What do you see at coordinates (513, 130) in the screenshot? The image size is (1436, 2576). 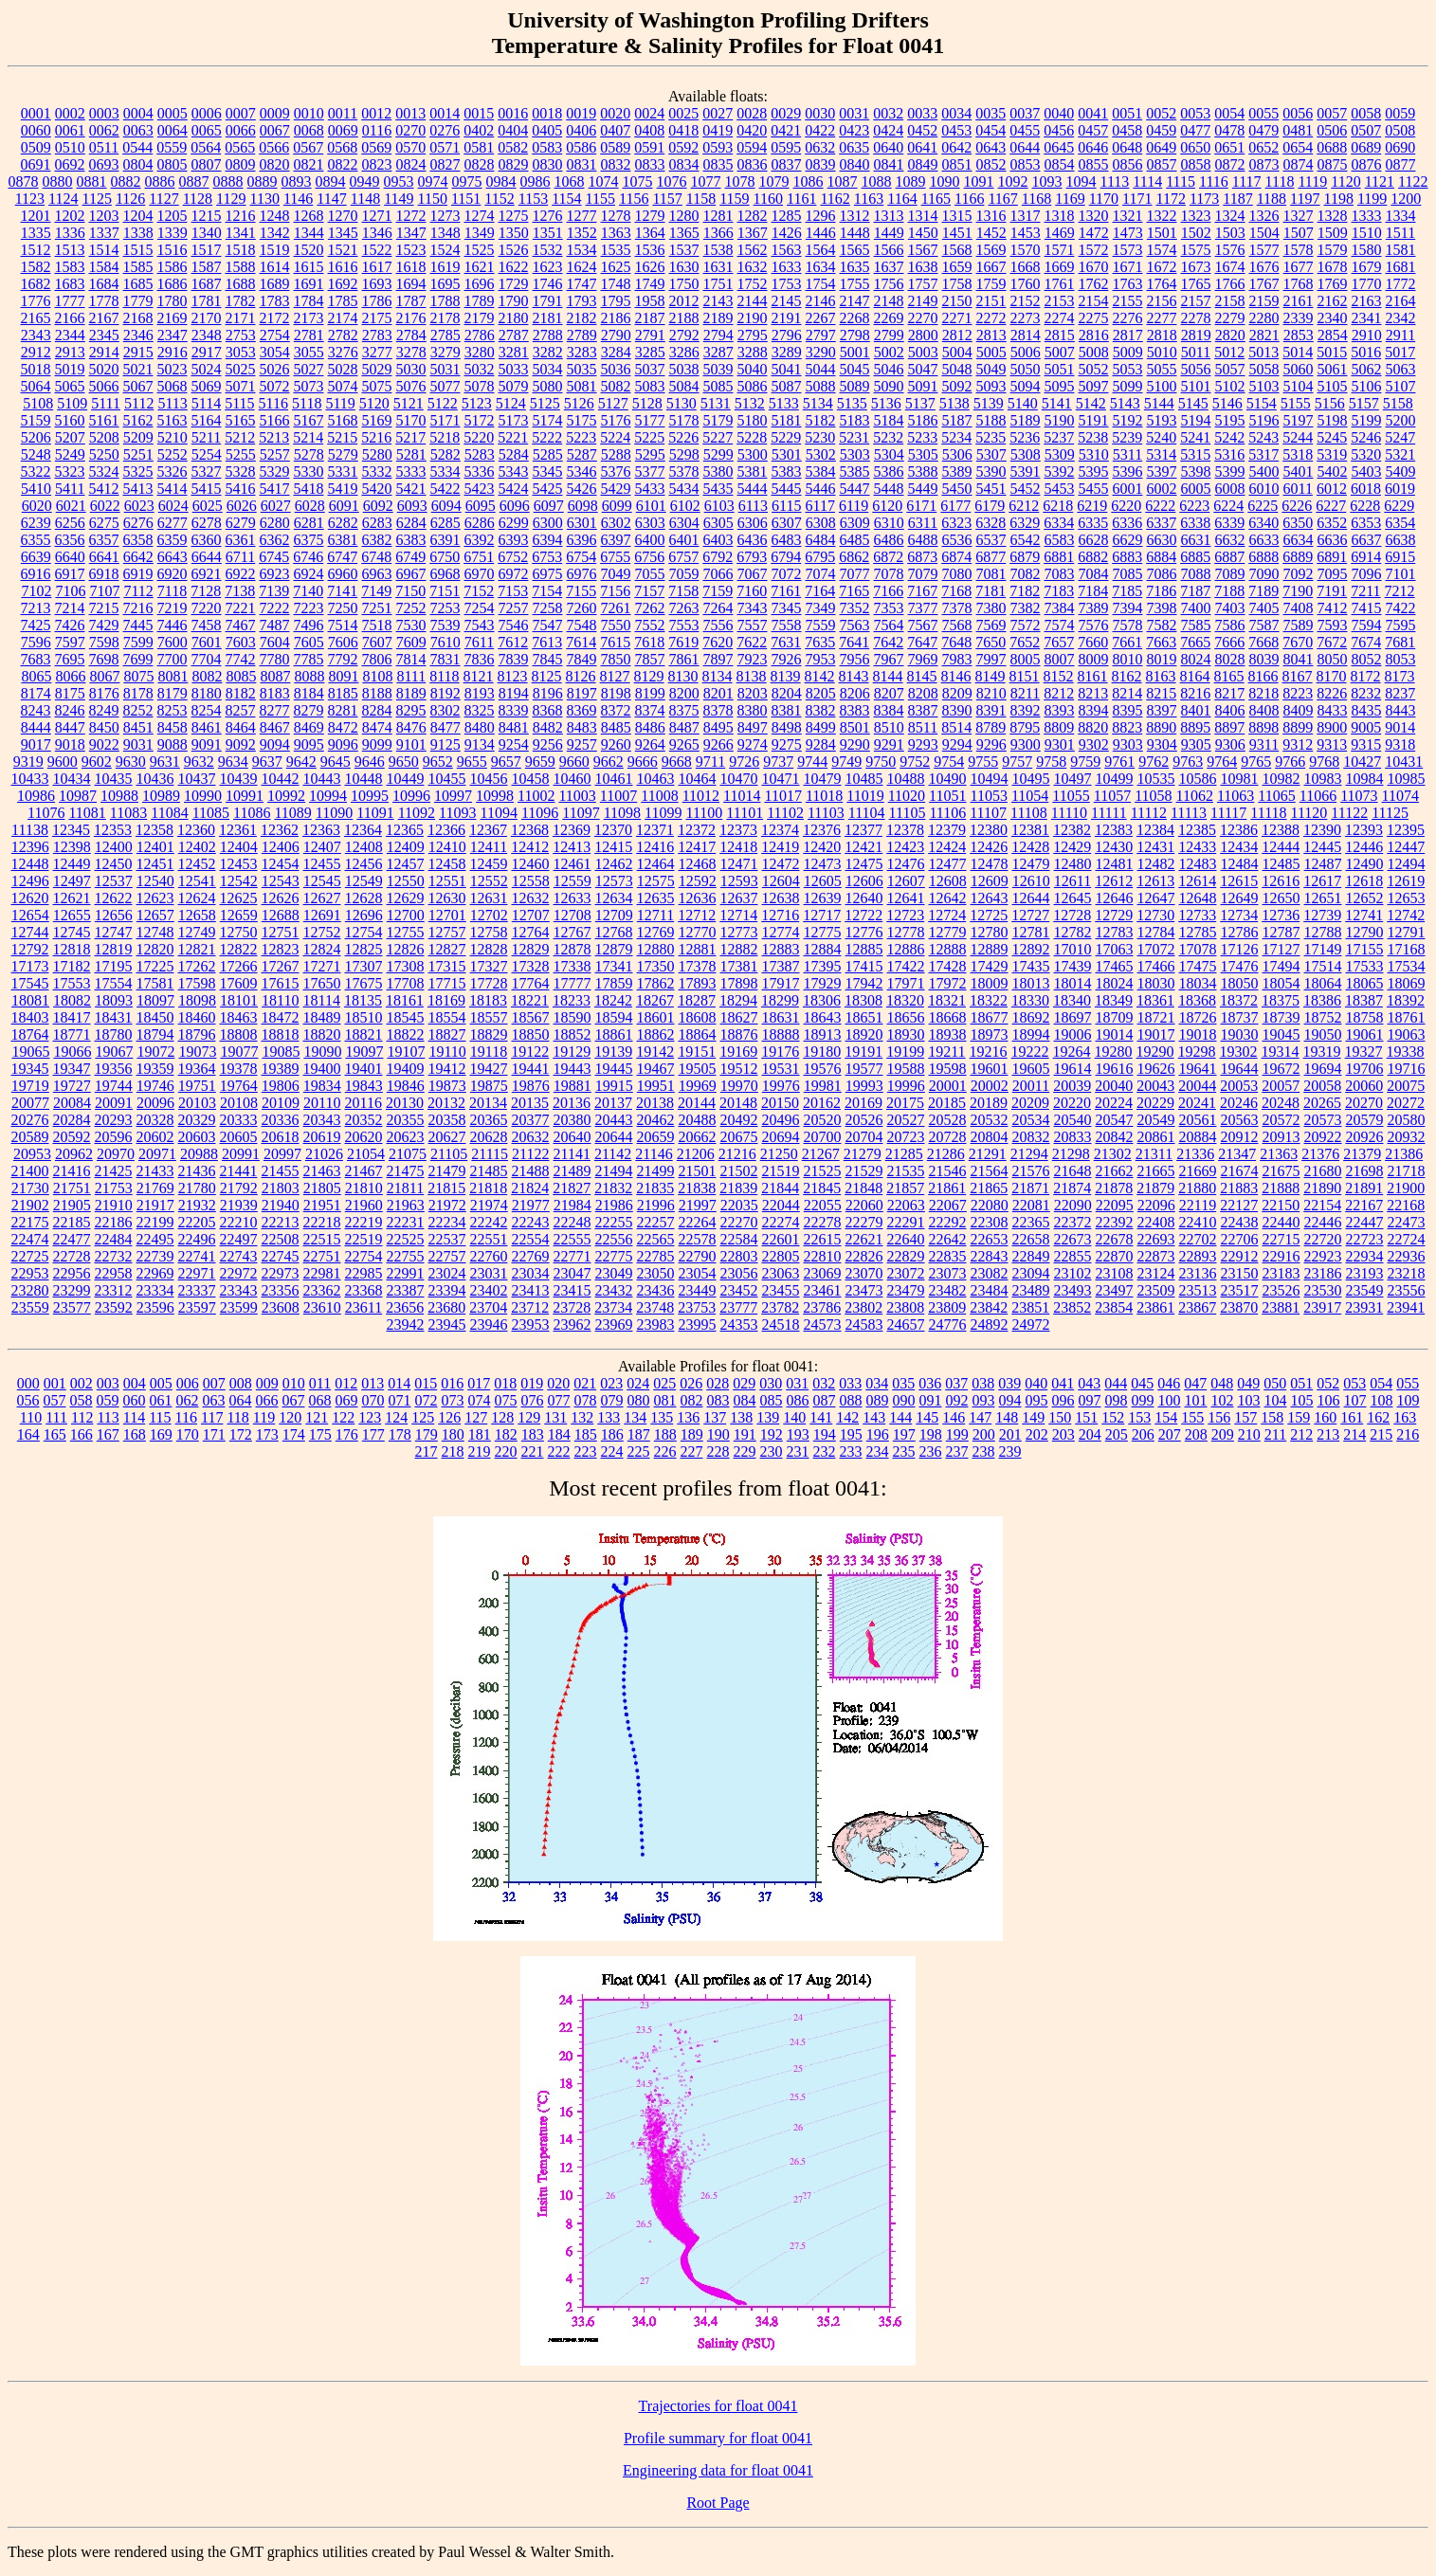 I see `0404` at bounding box center [513, 130].